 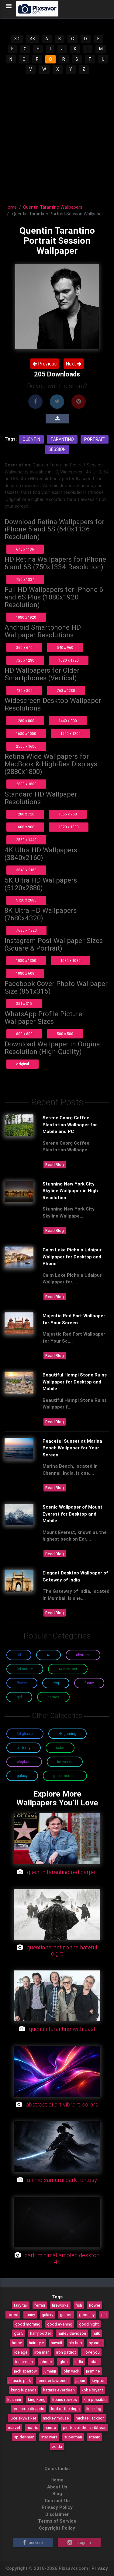 What do you see at coordinates (22, 1775) in the screenshot?
I see `Galaxy` at bounding box center [22, 1775].